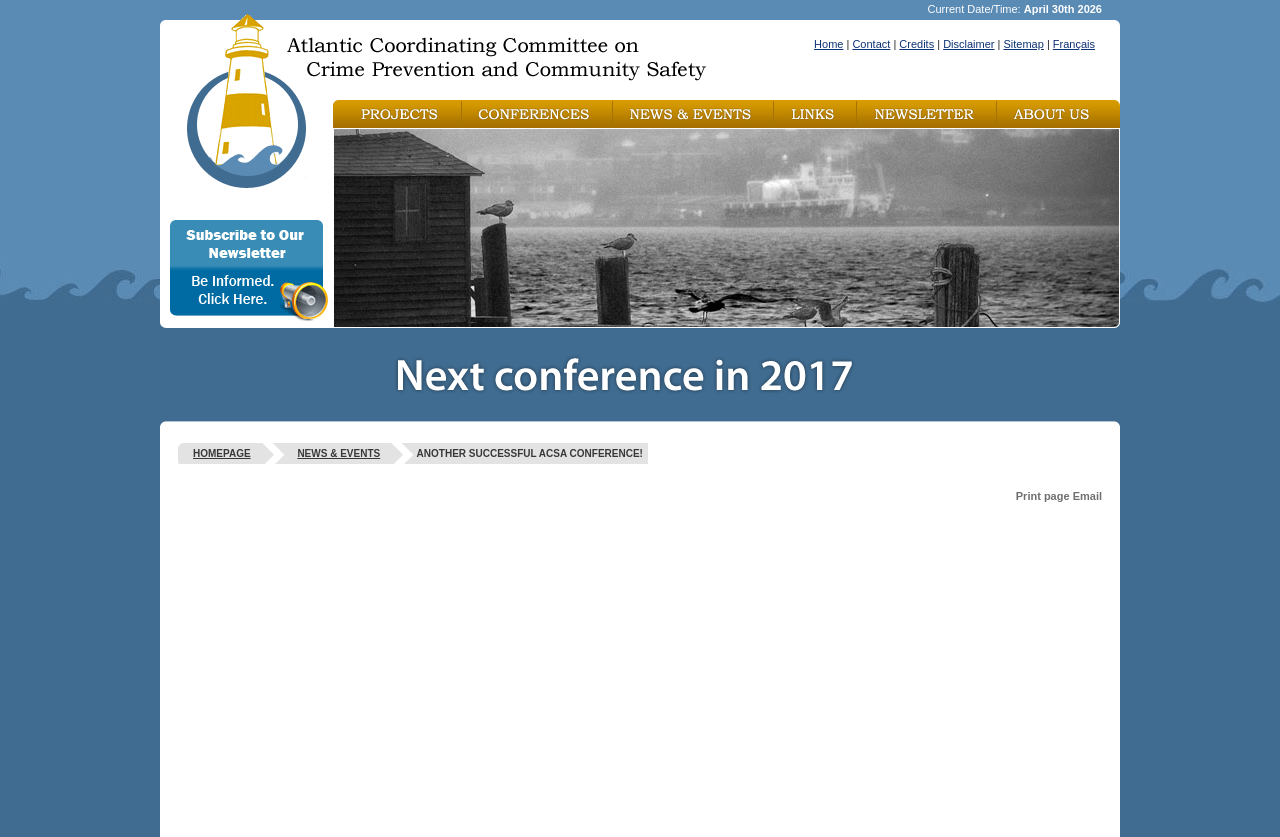 This screenshot has width=1280, height=837. Describe the element at coordinates (222, 453) in the screenshot. I see `Homepage` at that location.